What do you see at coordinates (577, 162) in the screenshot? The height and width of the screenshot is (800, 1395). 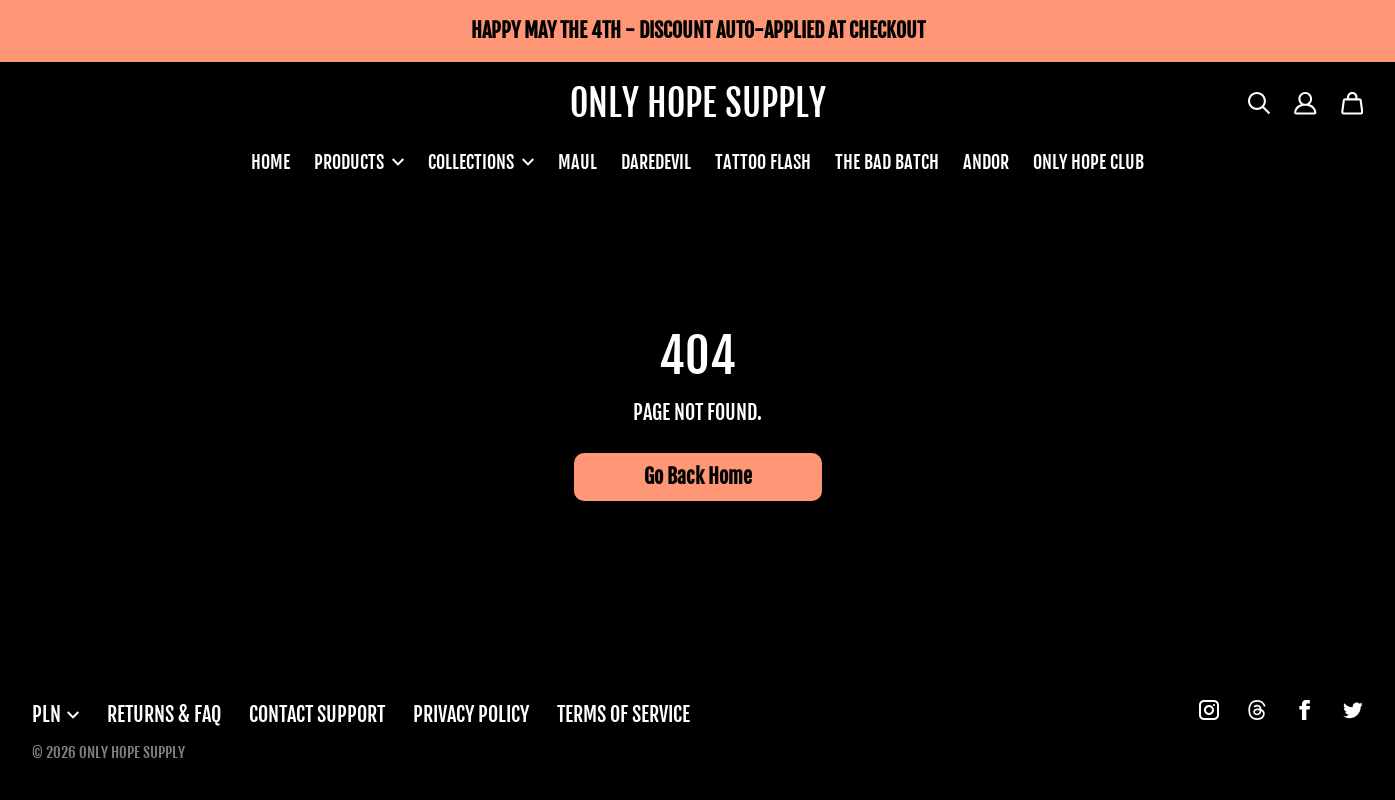 I see `MAUL` at bounding box center [577, 162].